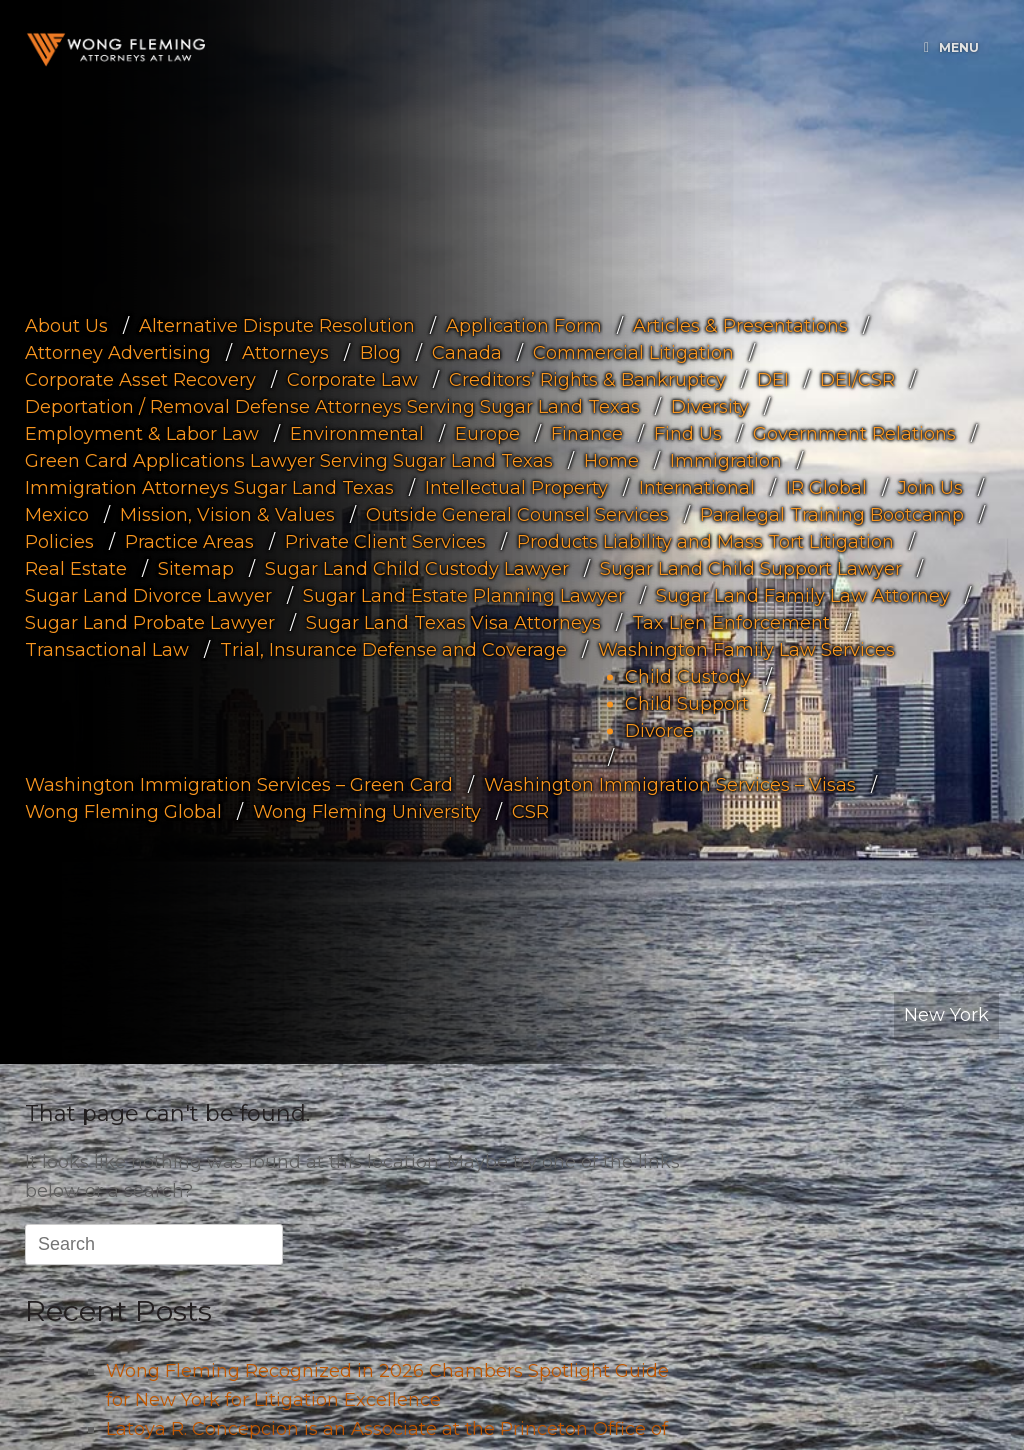 The image size is (1024, 1450). Describe the element at coordinates (746, 649) in the screenshot. I see `Washington Family Law Services` at that location.